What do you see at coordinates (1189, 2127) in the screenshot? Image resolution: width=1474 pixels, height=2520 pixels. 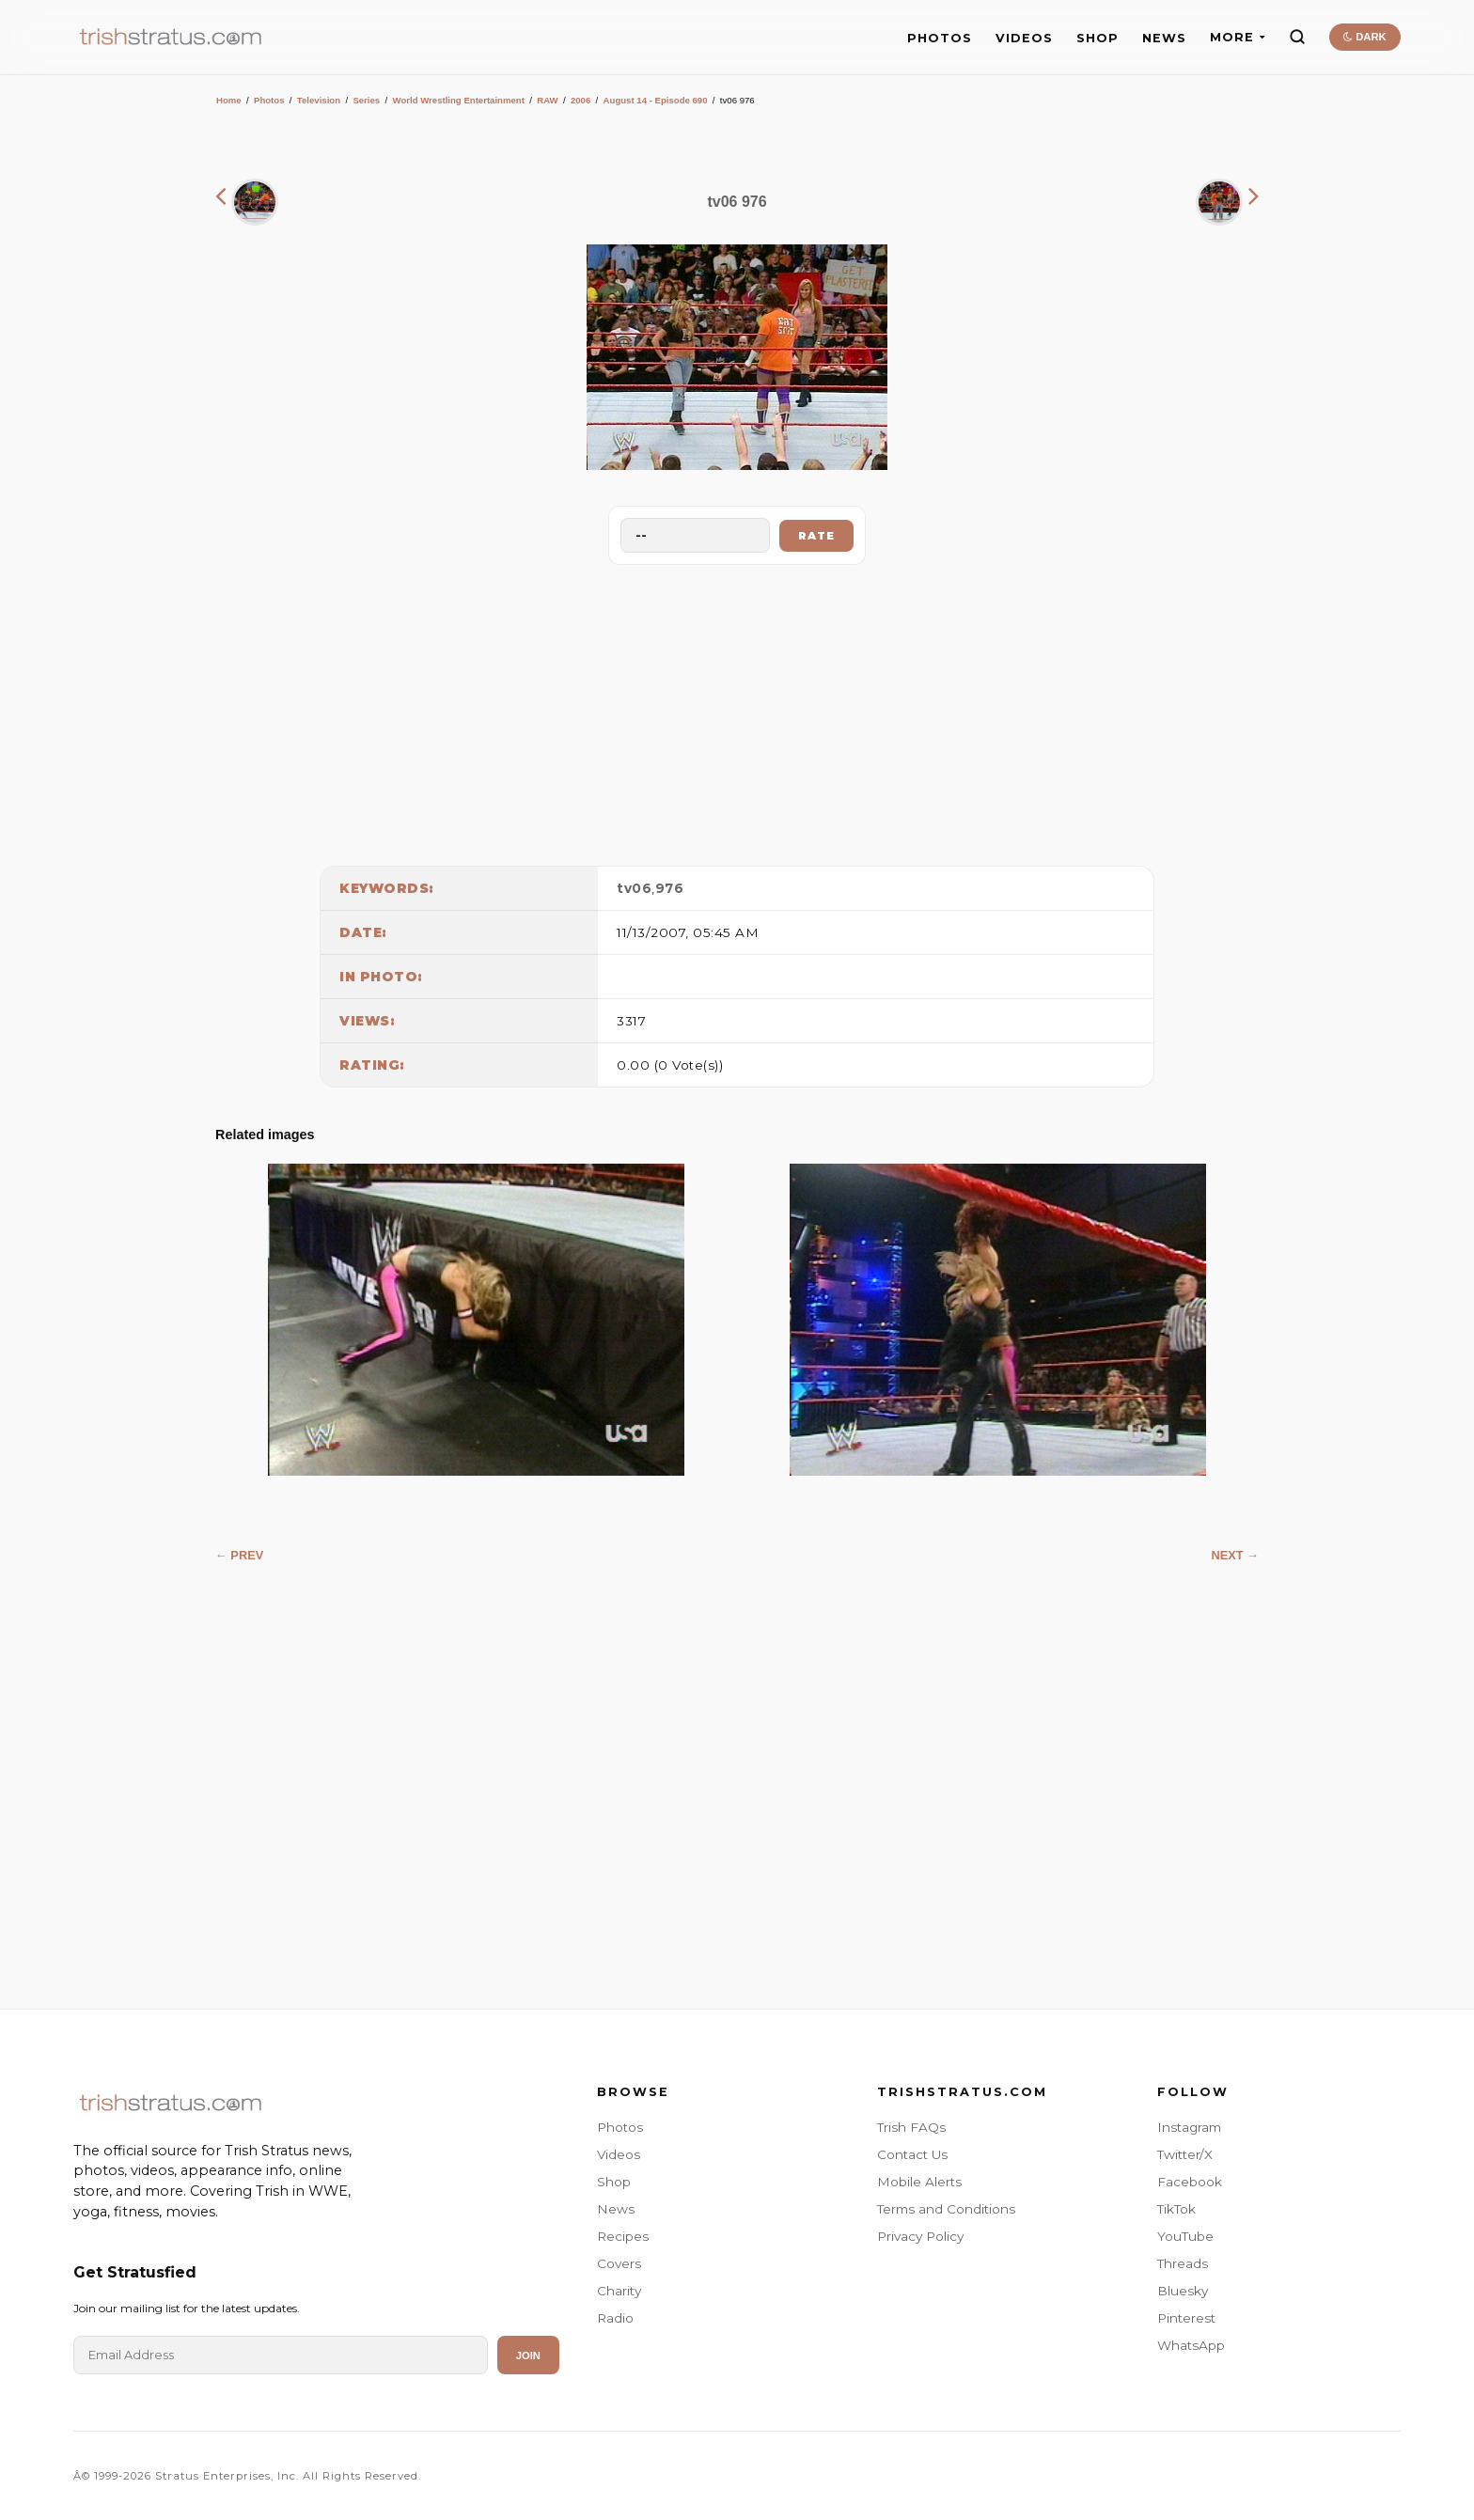 I see `Instagram` at bounding box center [1189, 2127].